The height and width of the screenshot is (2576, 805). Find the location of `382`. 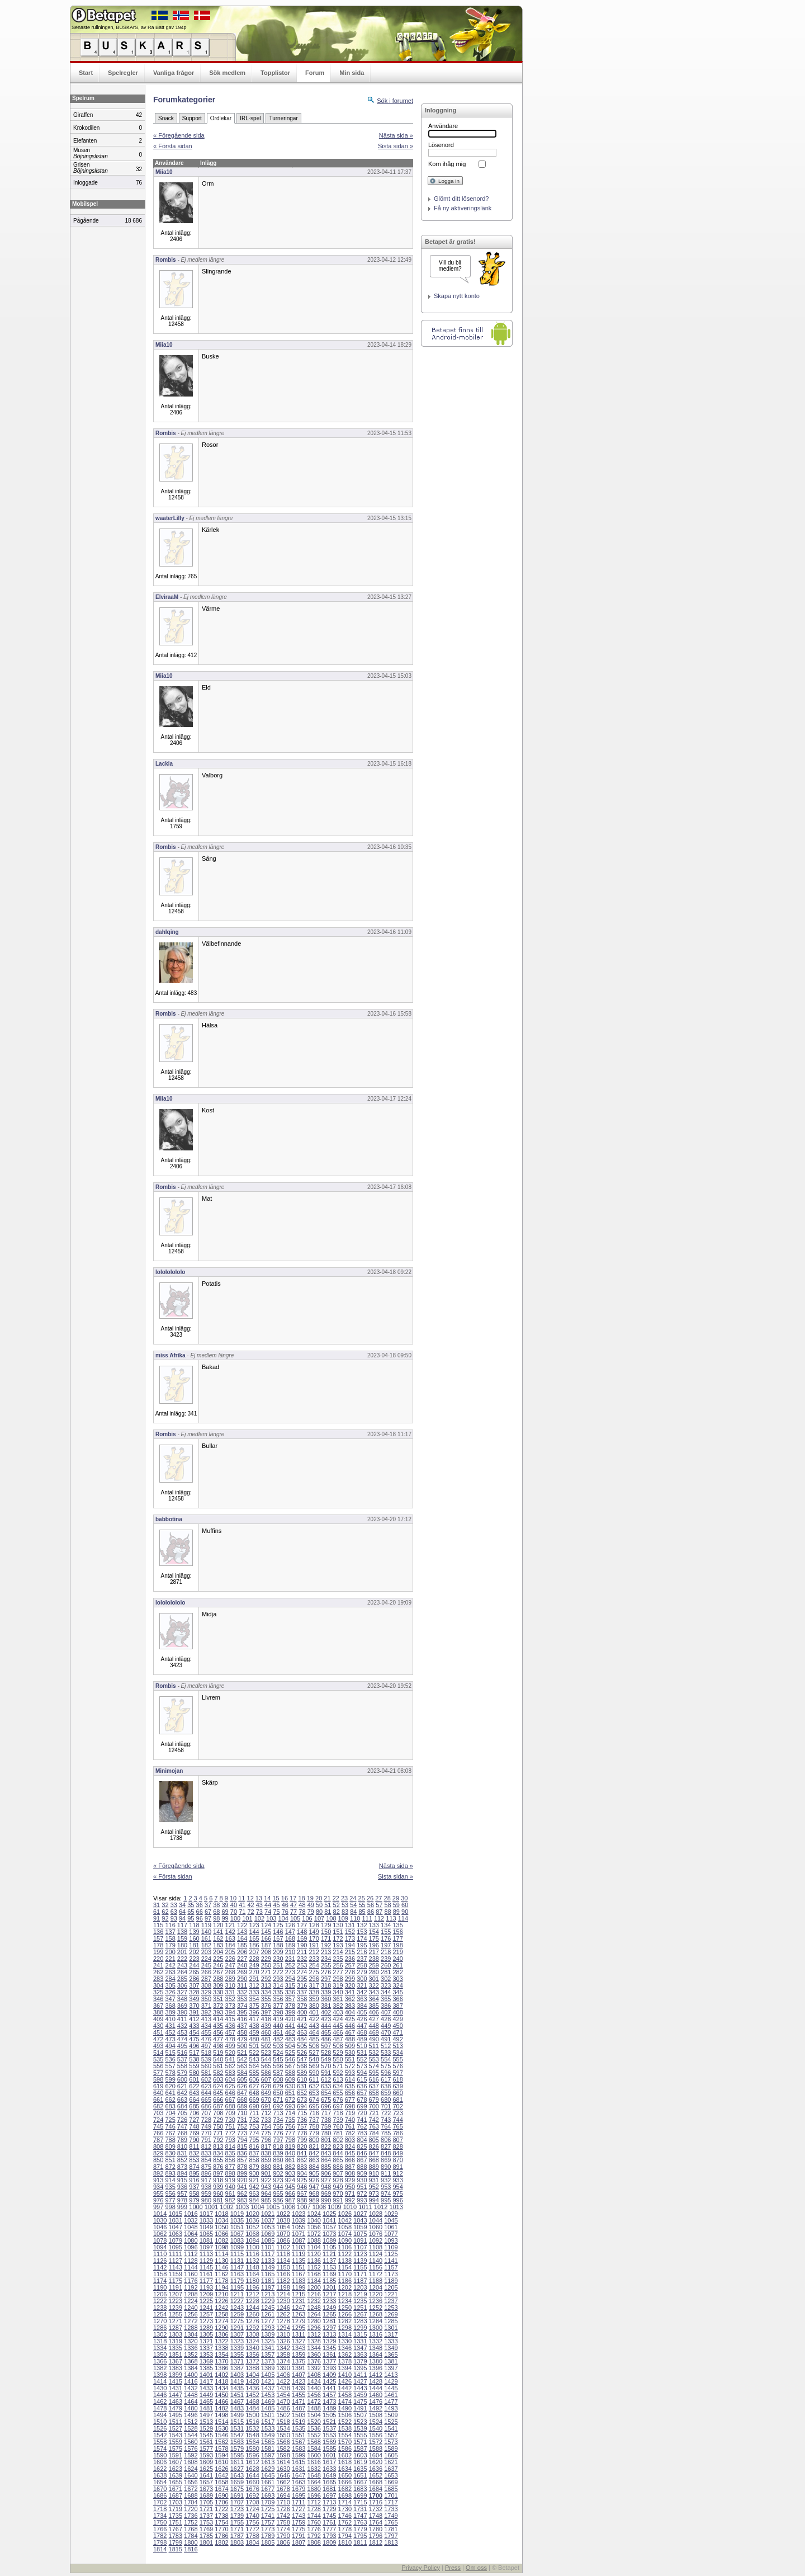

382 is located at coordinates (338, 2005).